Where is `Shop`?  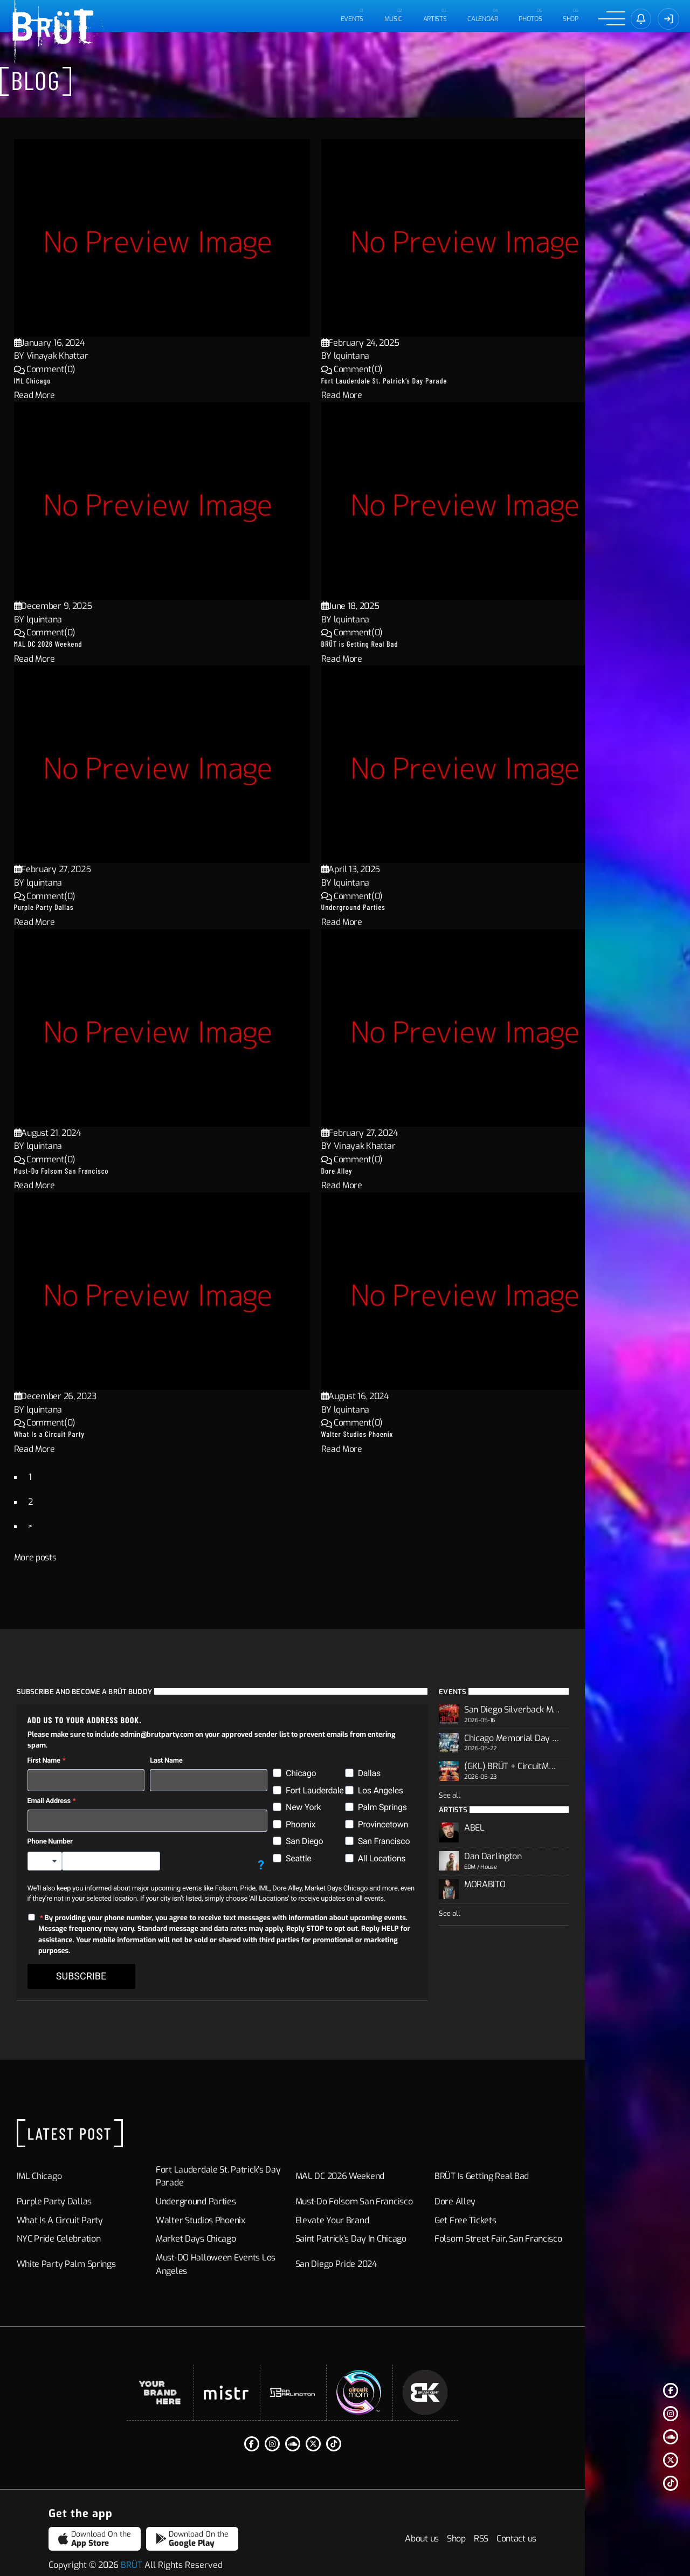 Shop is located at coordinates (569, 19).